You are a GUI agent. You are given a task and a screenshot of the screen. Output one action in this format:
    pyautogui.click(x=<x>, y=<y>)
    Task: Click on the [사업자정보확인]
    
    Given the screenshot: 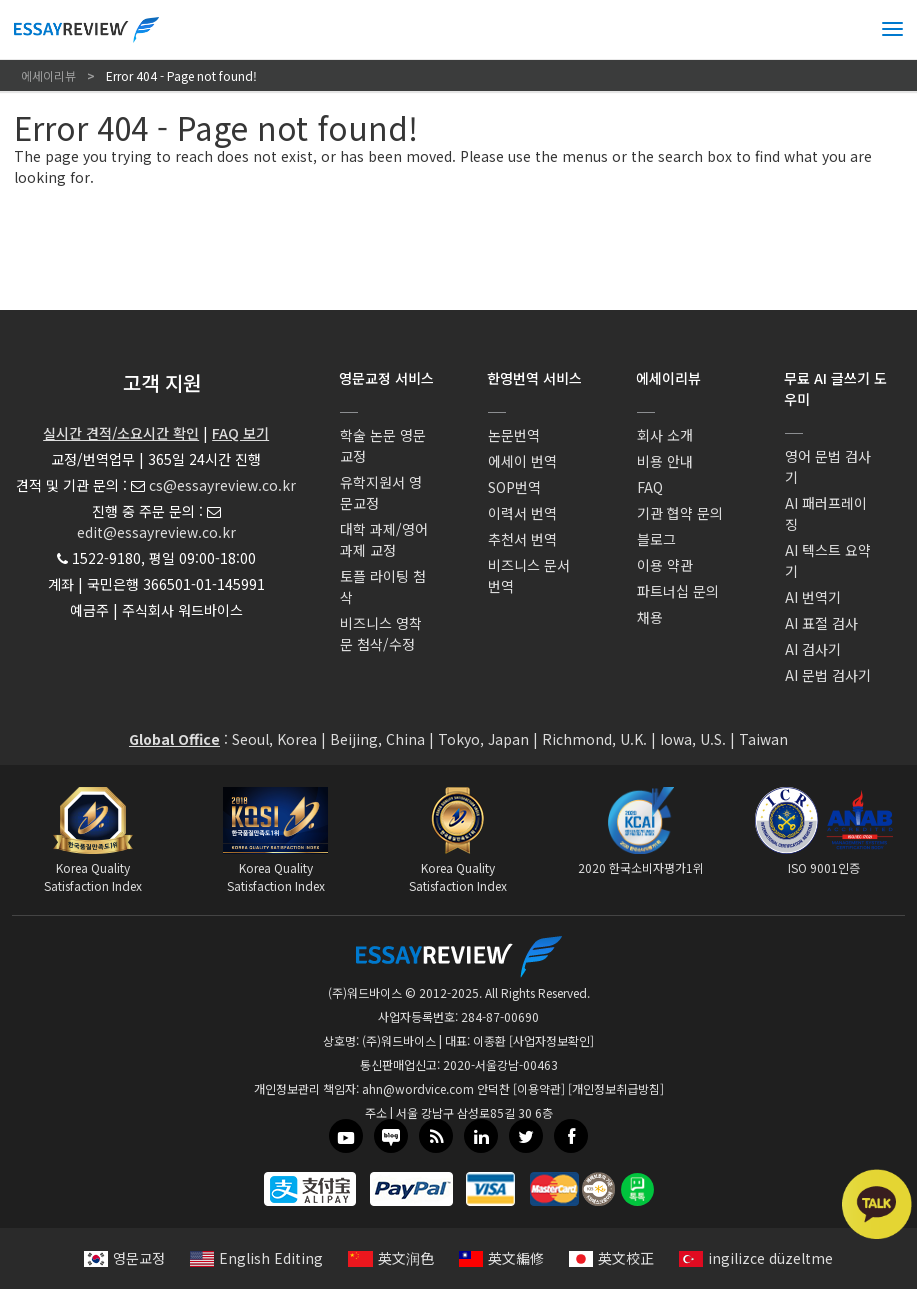 What is the action you would take?
    pyautogui.click(x=551, y=1040)
    